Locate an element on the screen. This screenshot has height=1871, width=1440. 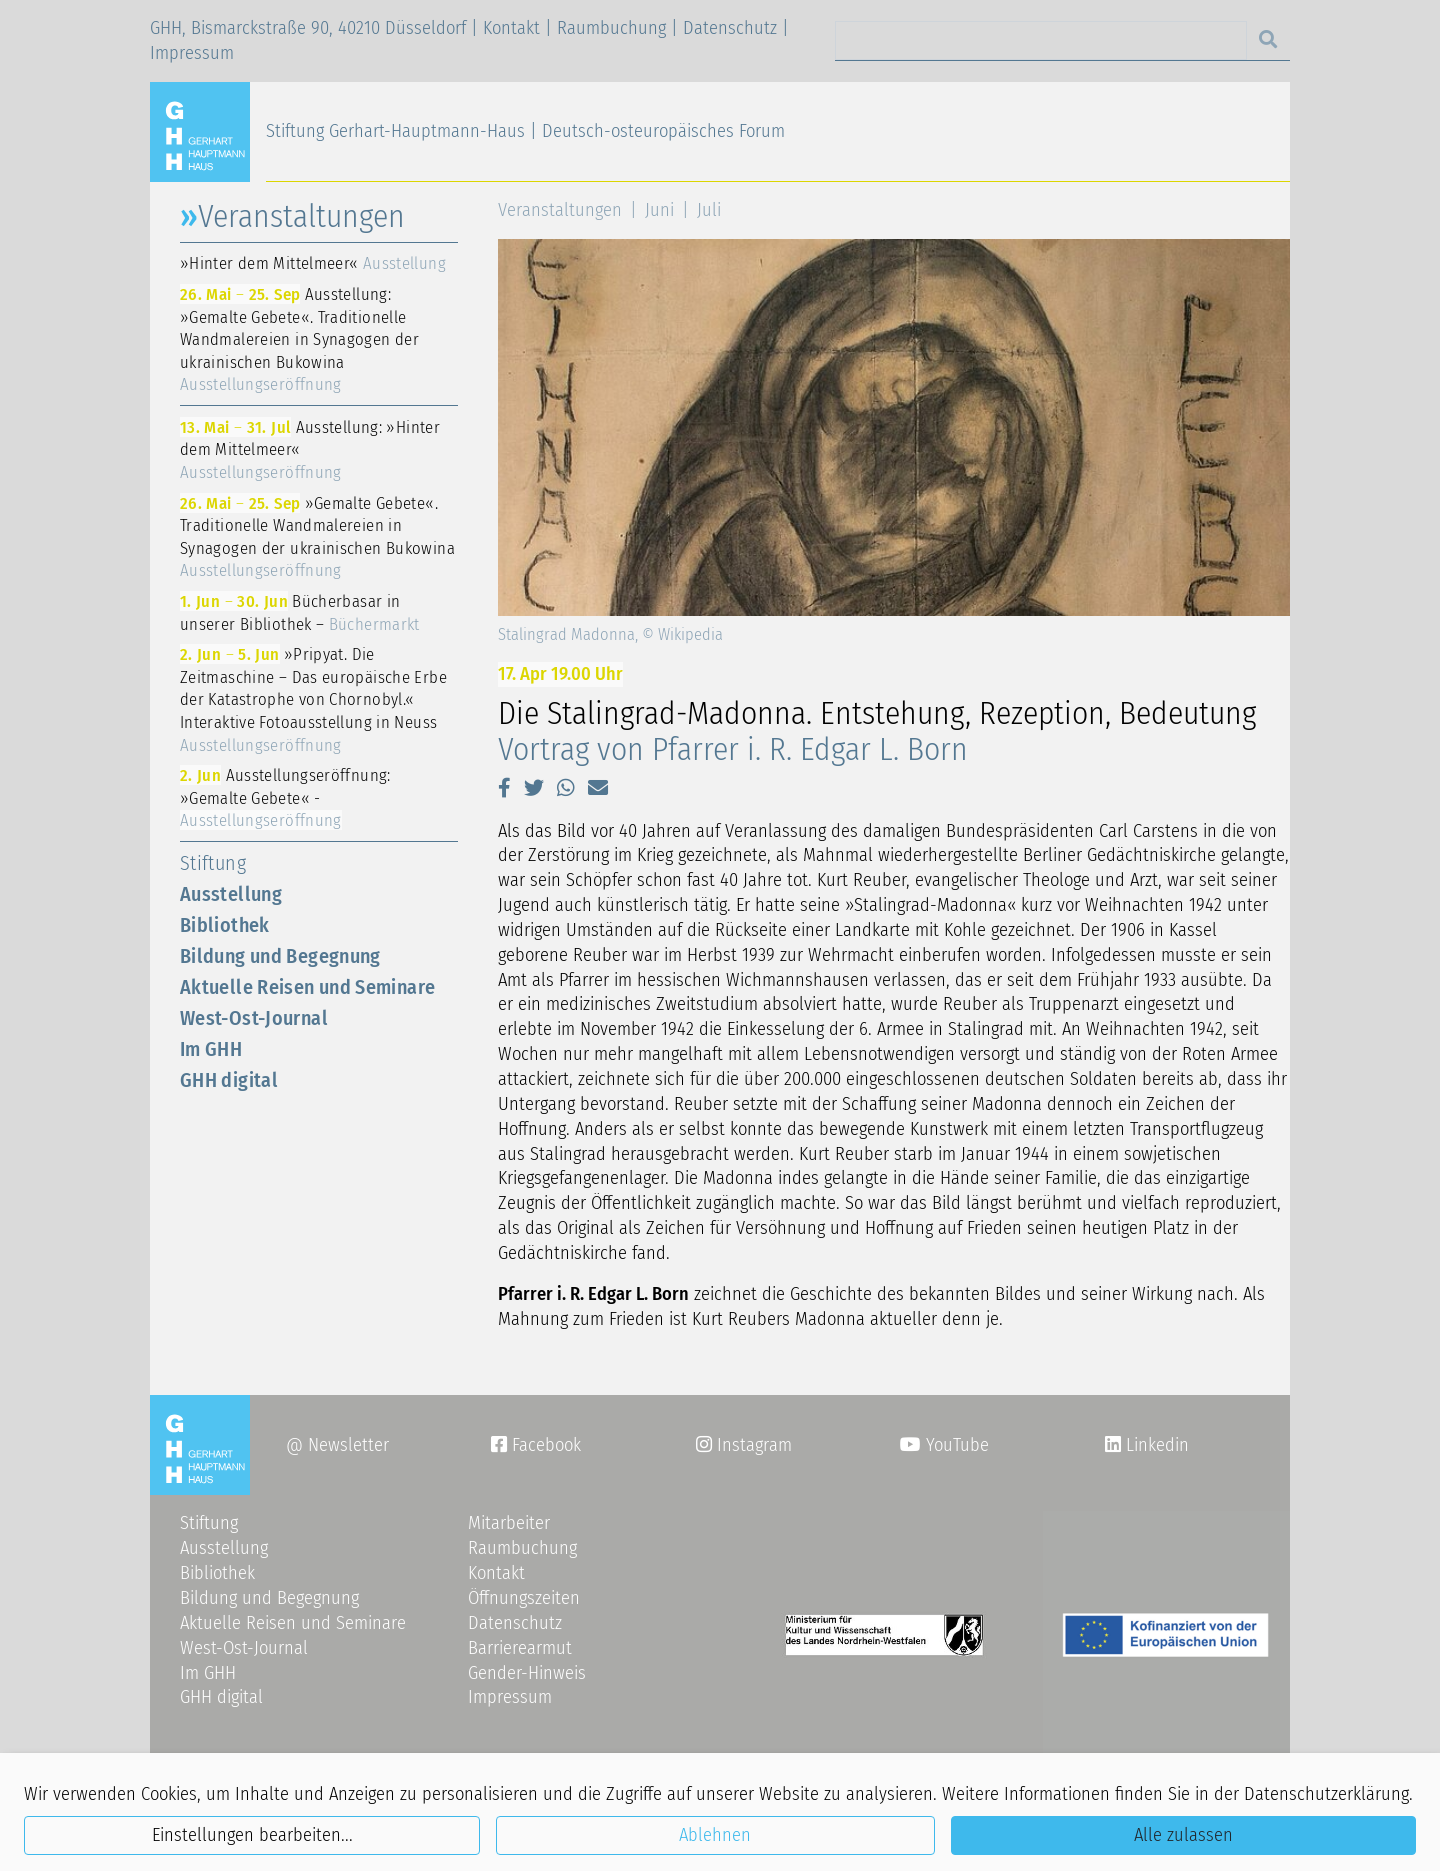
Alle zulassen is located at coordinates (1183, 1835).